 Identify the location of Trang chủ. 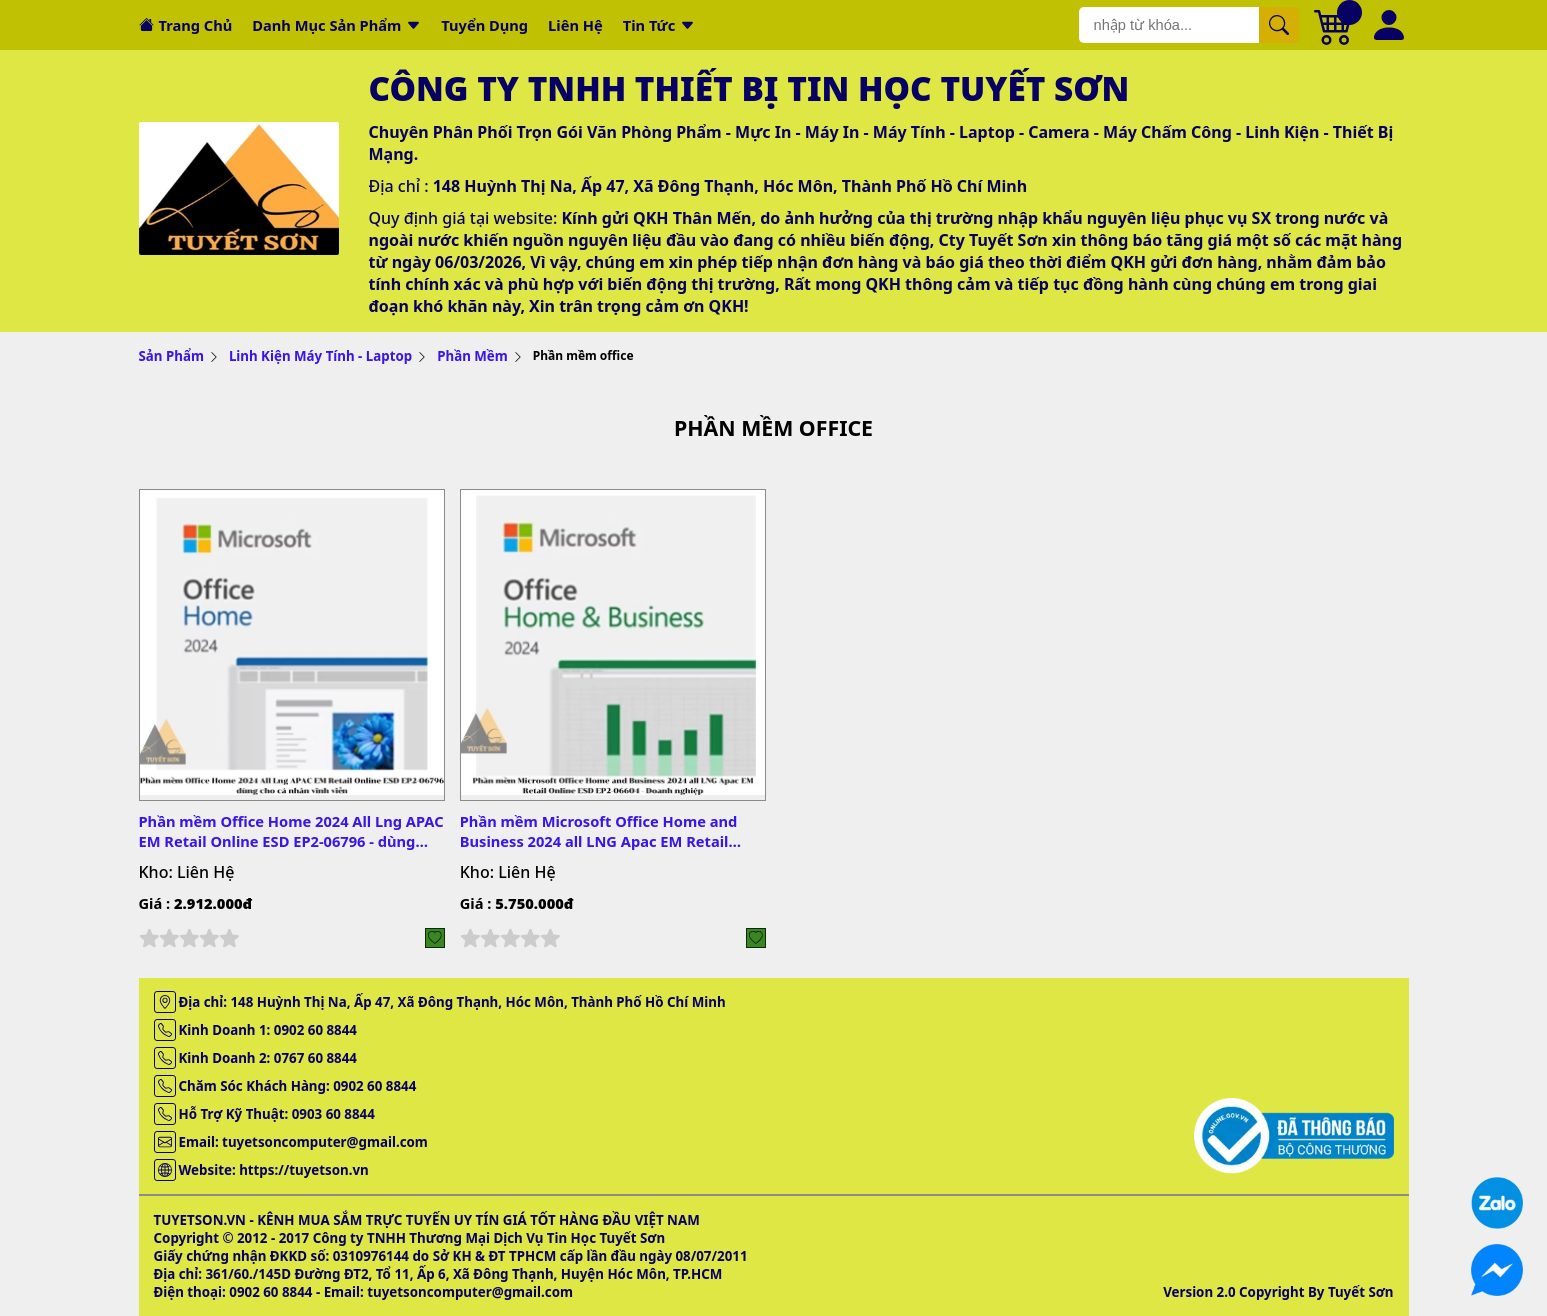
(196, 25).